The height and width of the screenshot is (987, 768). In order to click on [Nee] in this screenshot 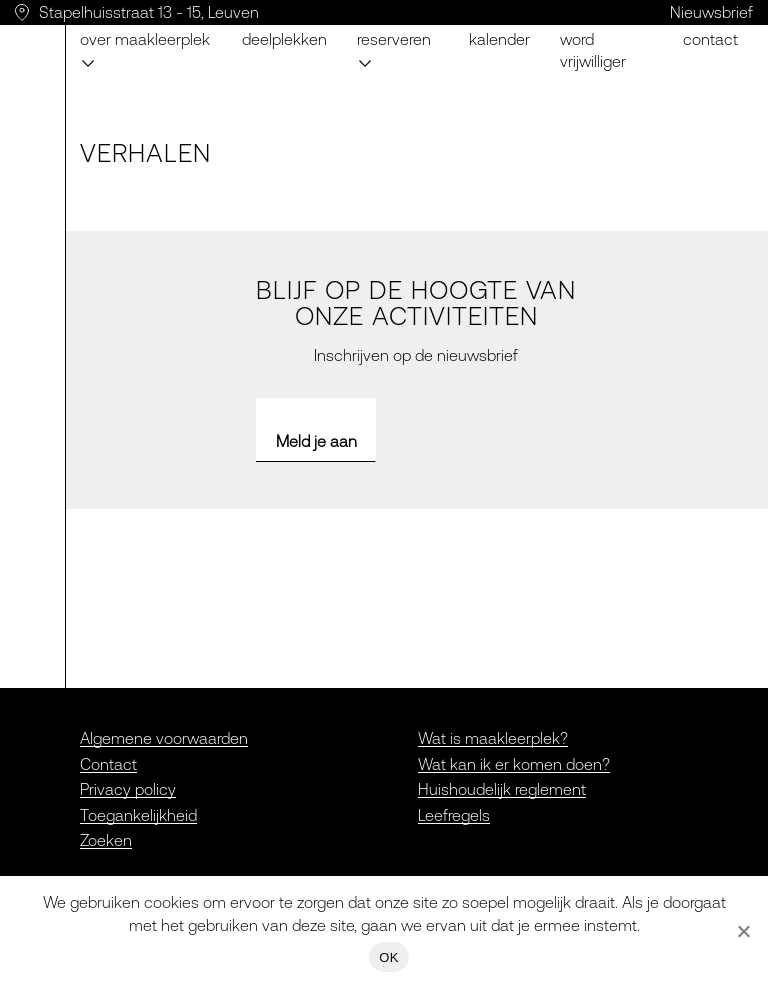, I will do `click(743, 931)`.